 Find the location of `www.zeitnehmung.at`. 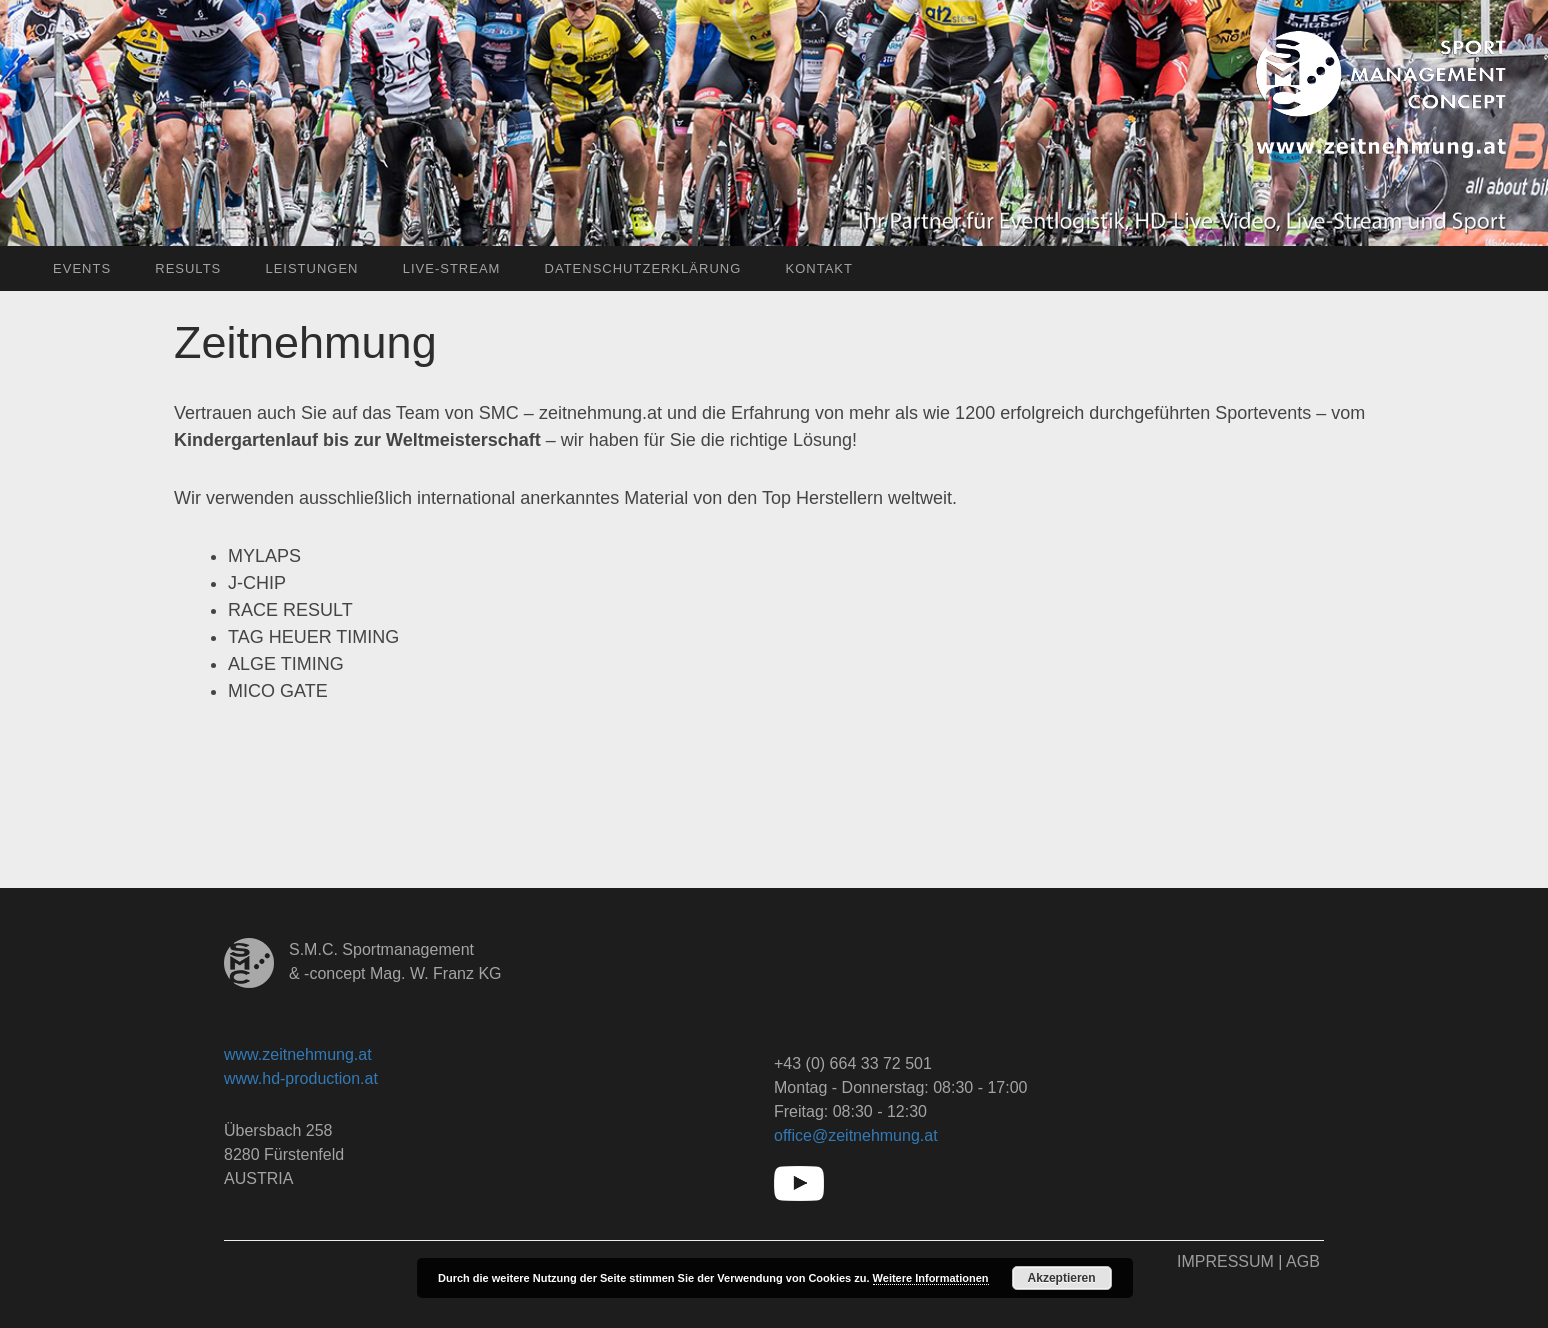

www.zeitnehmung.at is located at coordinates (298, 1054).